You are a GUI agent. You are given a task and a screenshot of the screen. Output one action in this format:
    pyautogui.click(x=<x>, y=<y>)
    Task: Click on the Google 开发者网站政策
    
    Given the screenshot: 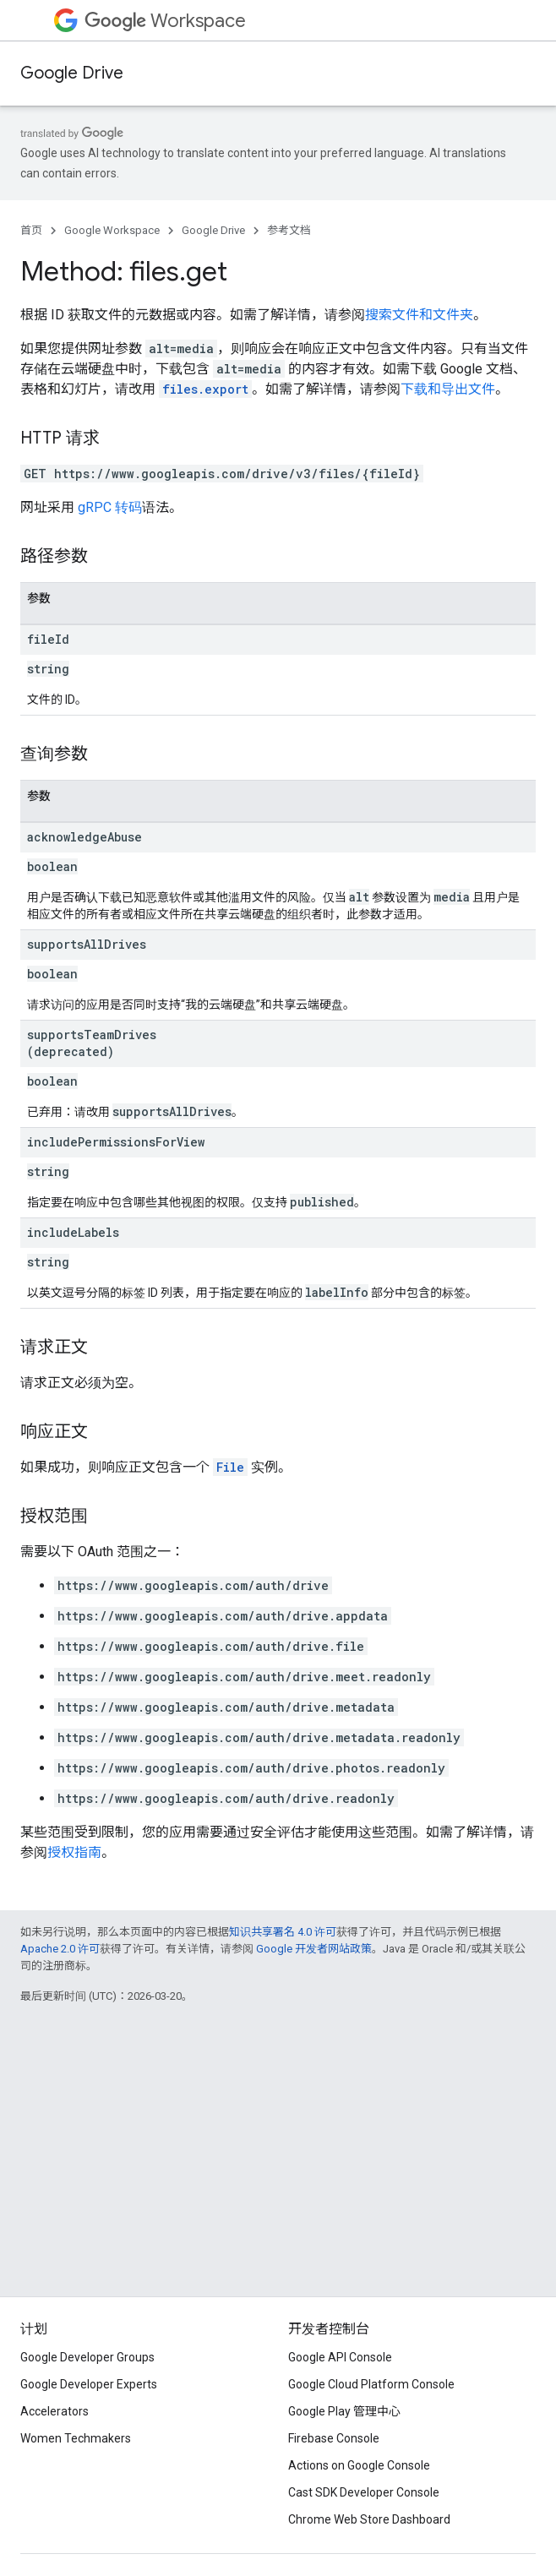 What is the action you would take?
    pyautogui.click(x=314, y=1948)
    